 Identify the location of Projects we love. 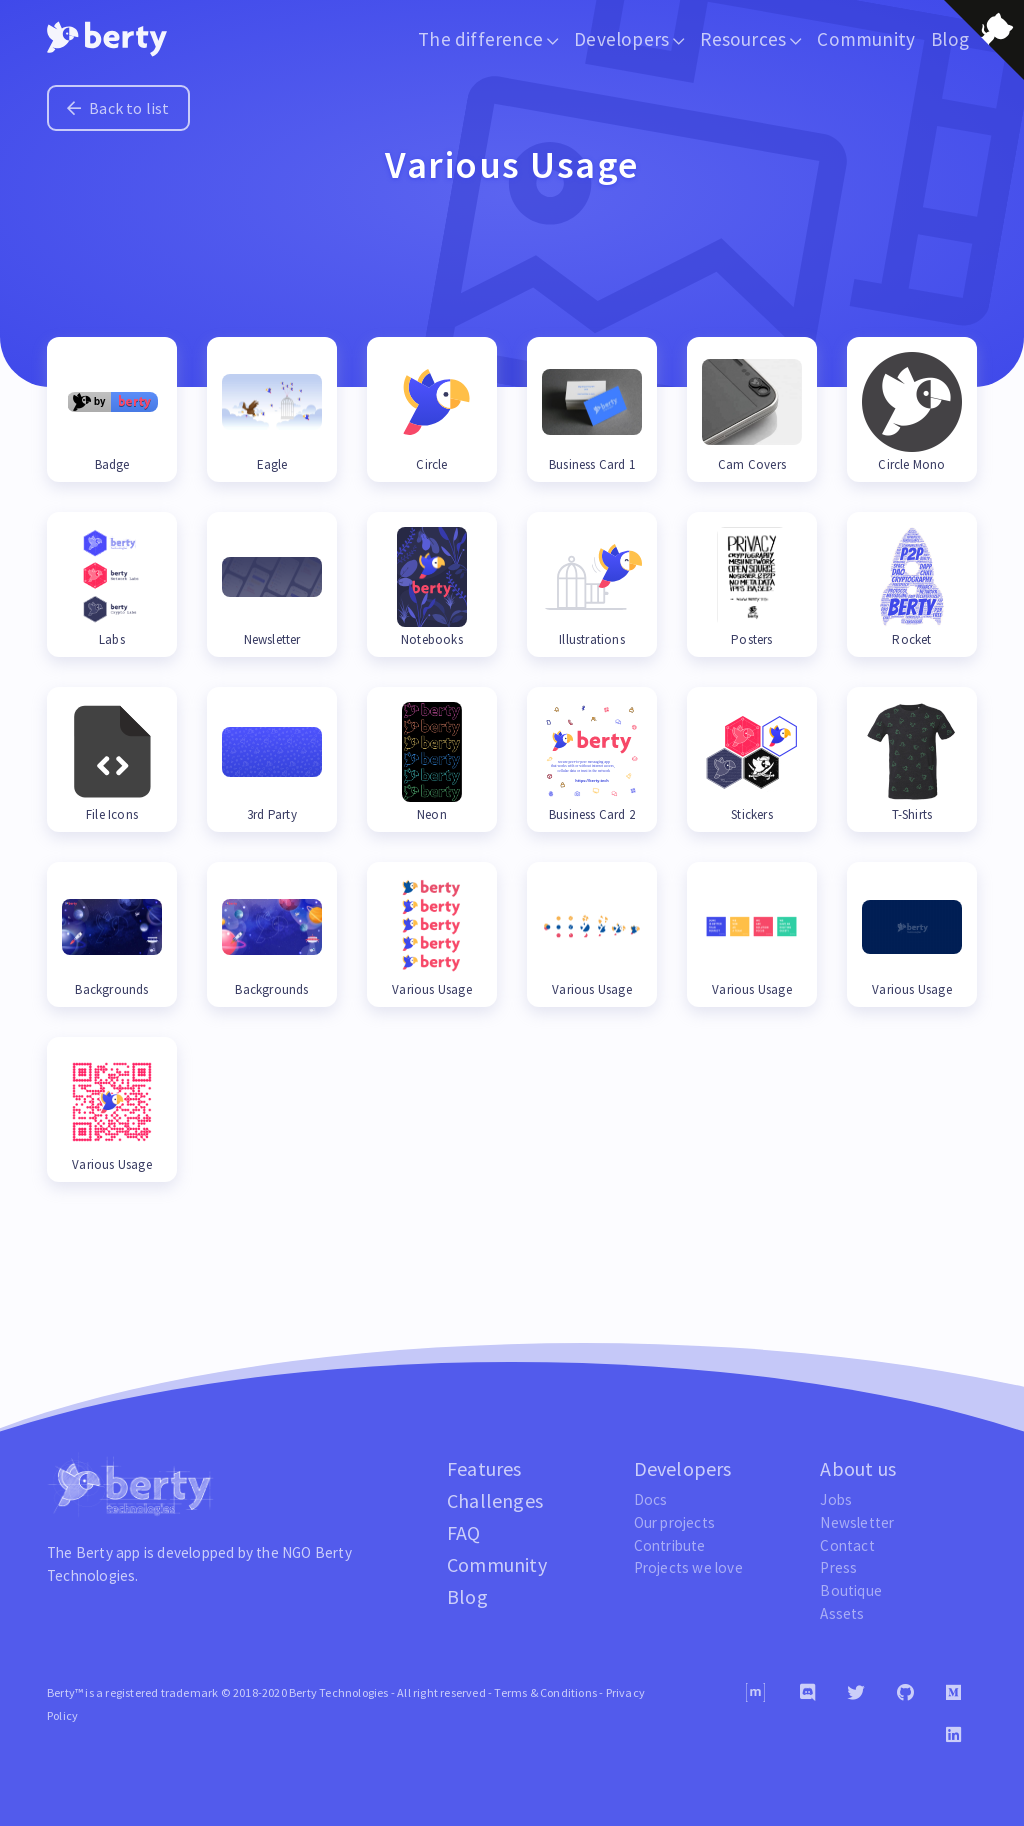
(688, 1567).